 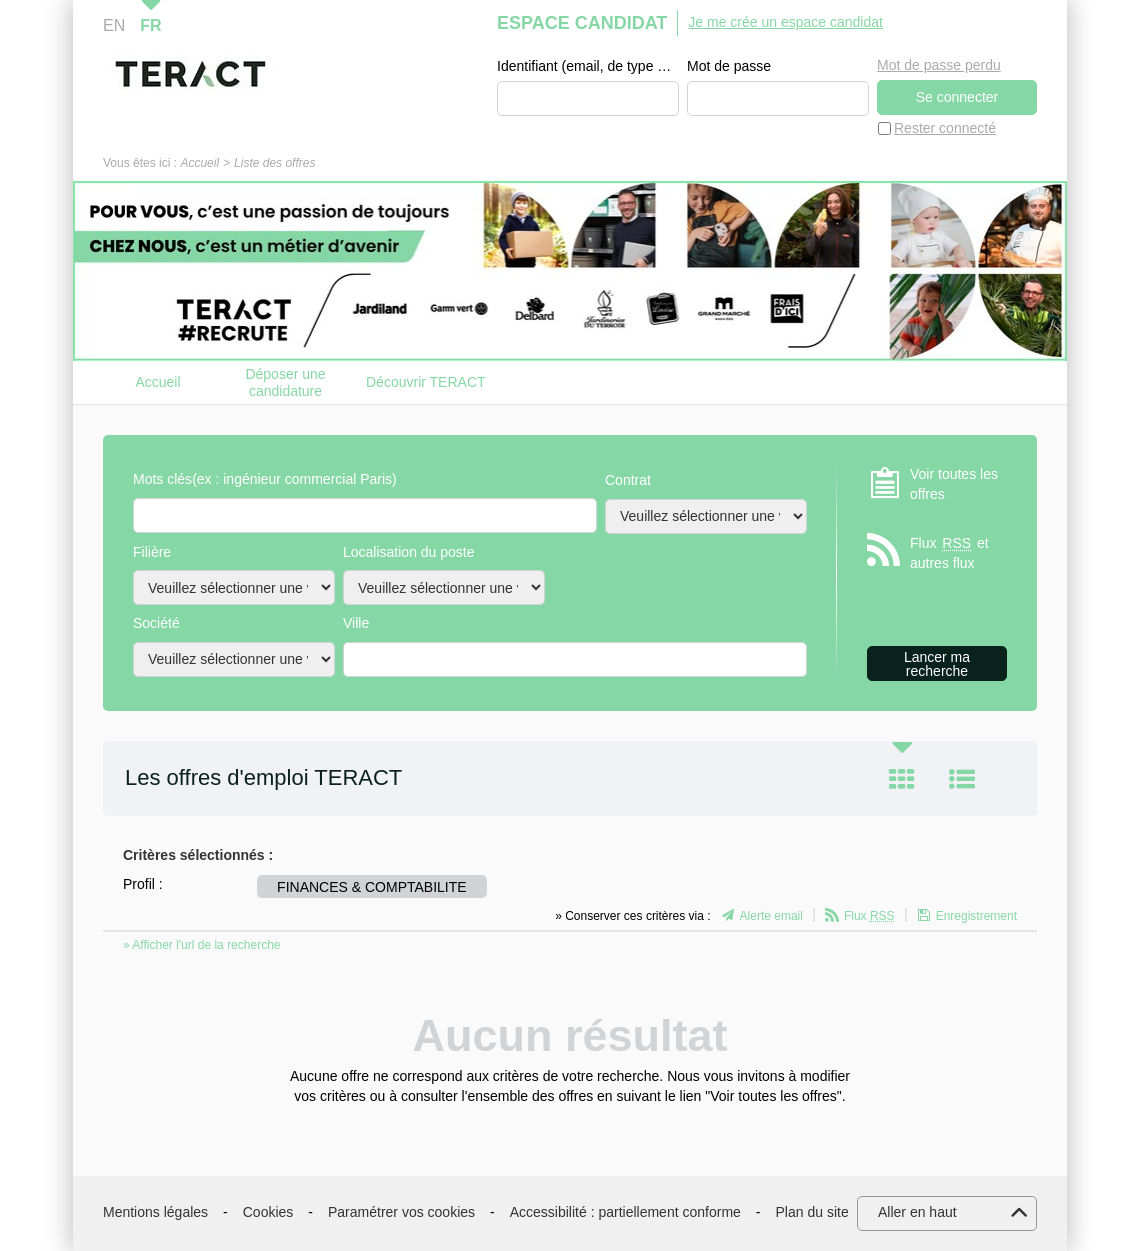 What do you see at coordinates (268, 1212) in the screenshot?
I see `Cookies` at bounding box center [268, 1212].